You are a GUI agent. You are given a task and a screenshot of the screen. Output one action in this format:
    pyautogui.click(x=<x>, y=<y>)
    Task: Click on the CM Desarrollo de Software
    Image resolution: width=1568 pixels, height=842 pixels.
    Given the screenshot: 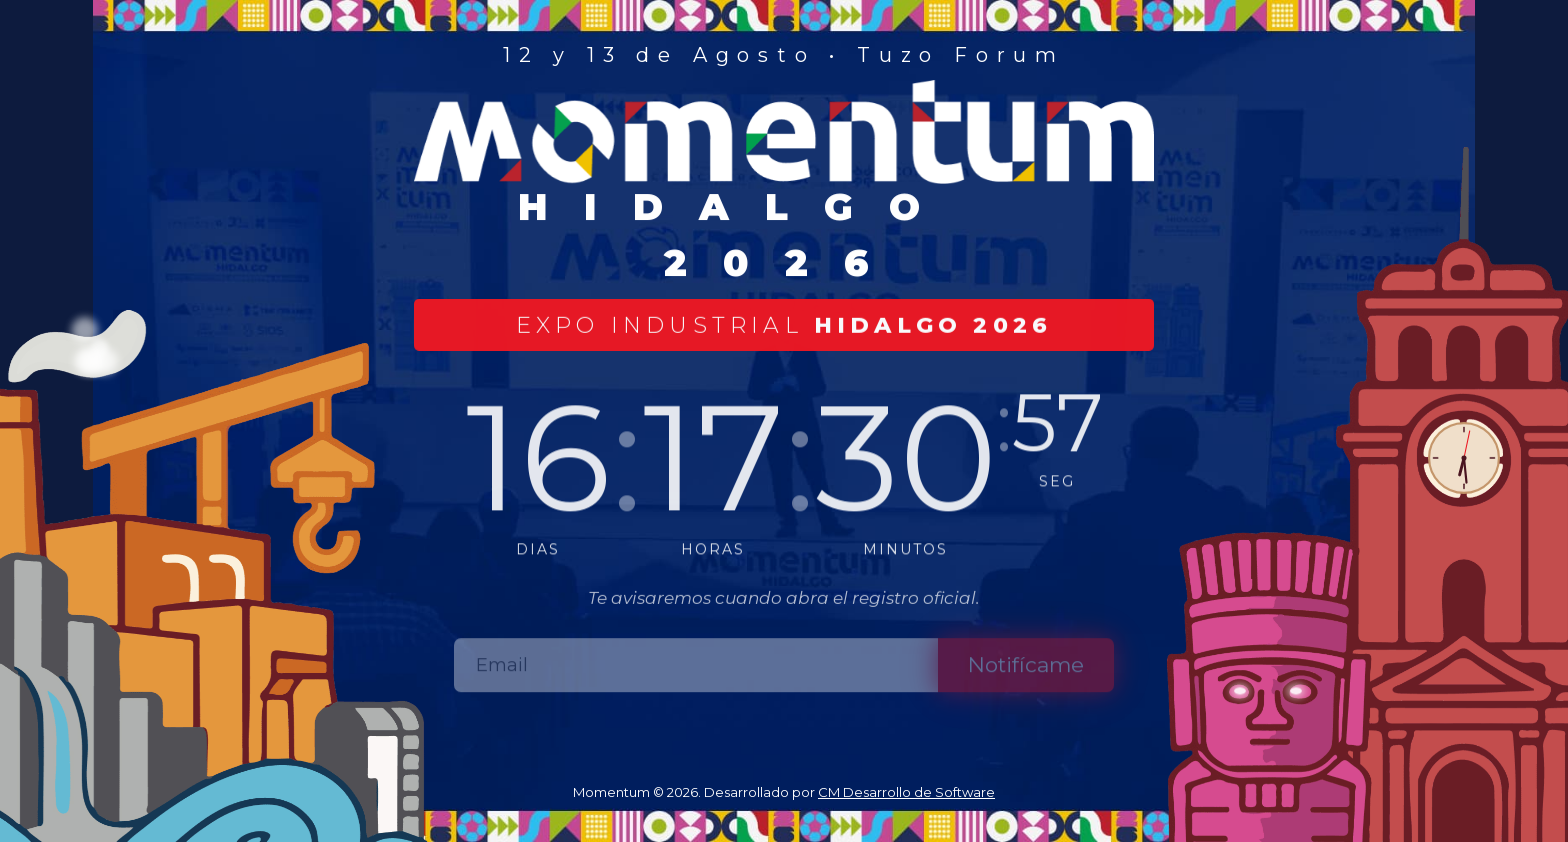 What is the action you would take?
    pyautogui.click(x=906, y=792)
    